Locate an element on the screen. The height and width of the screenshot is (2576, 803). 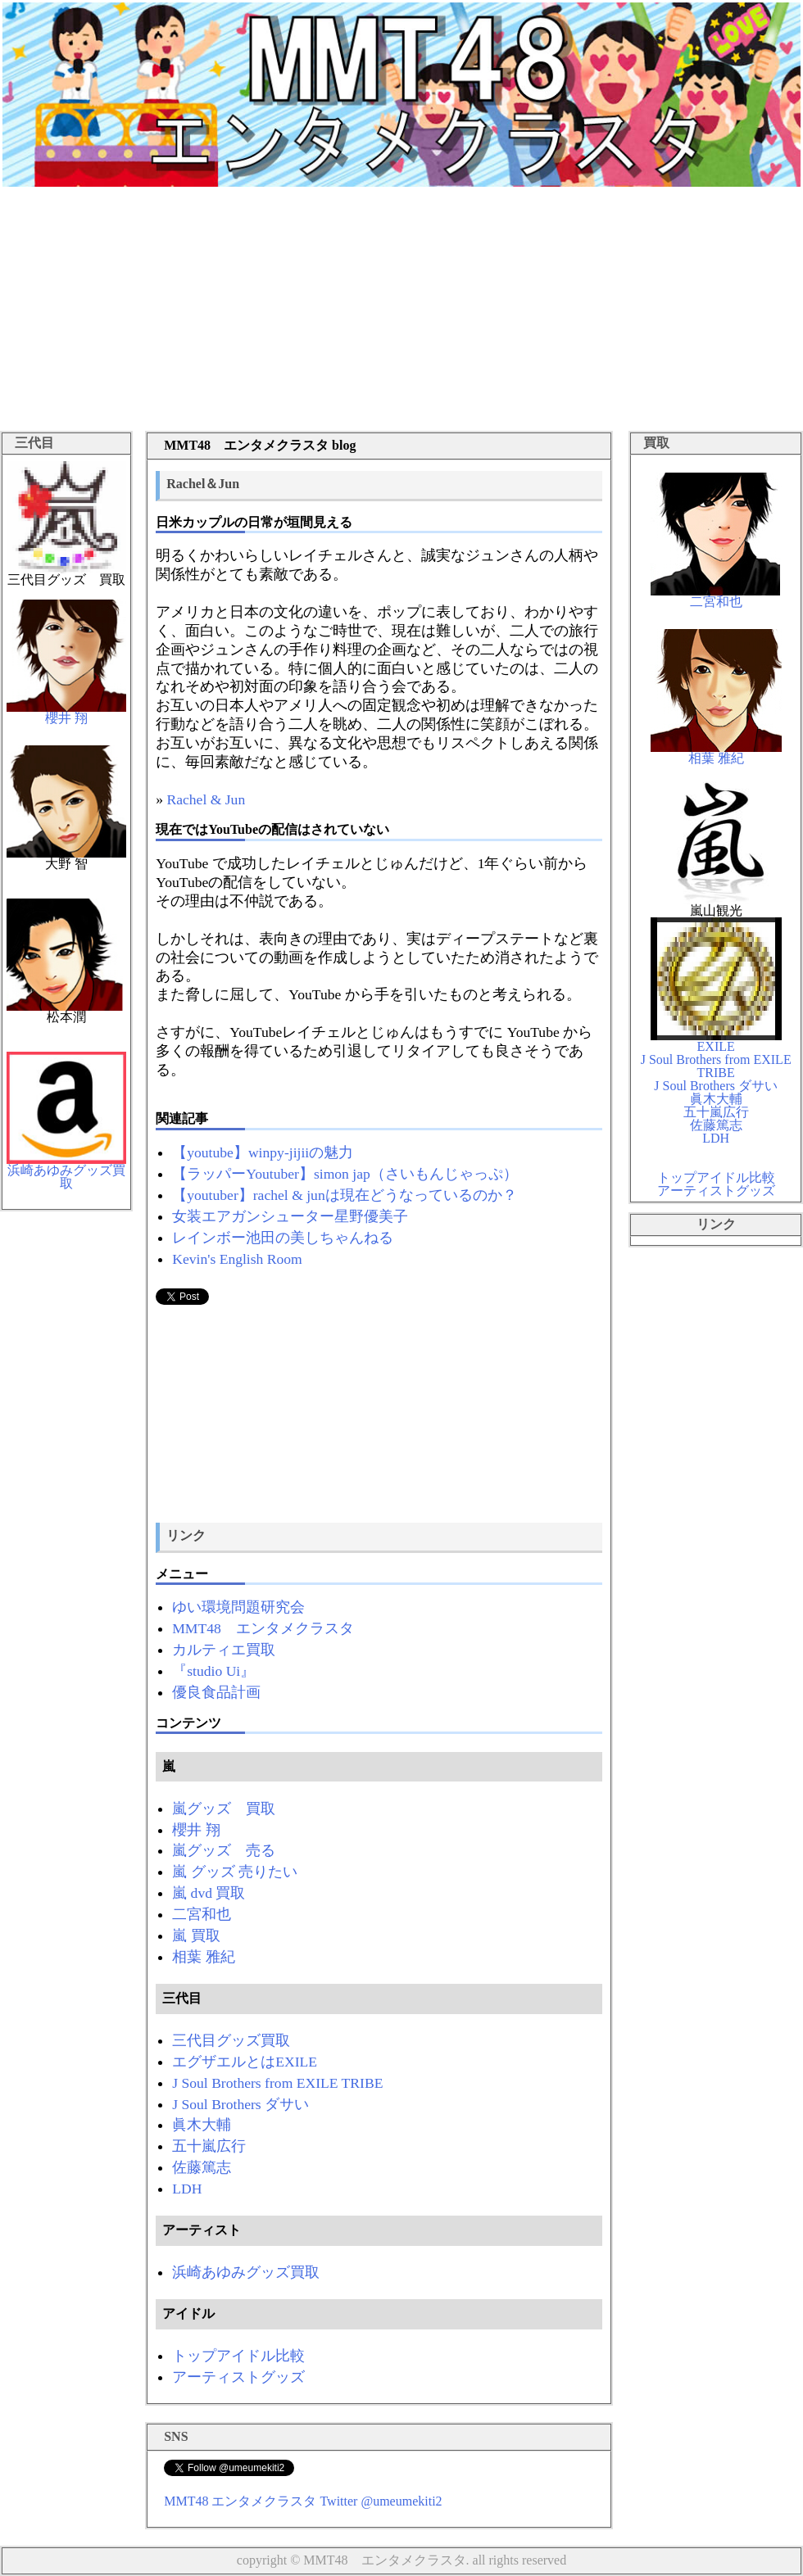
ゆい環境問題研究会 is located at coordinates (238, 1607).